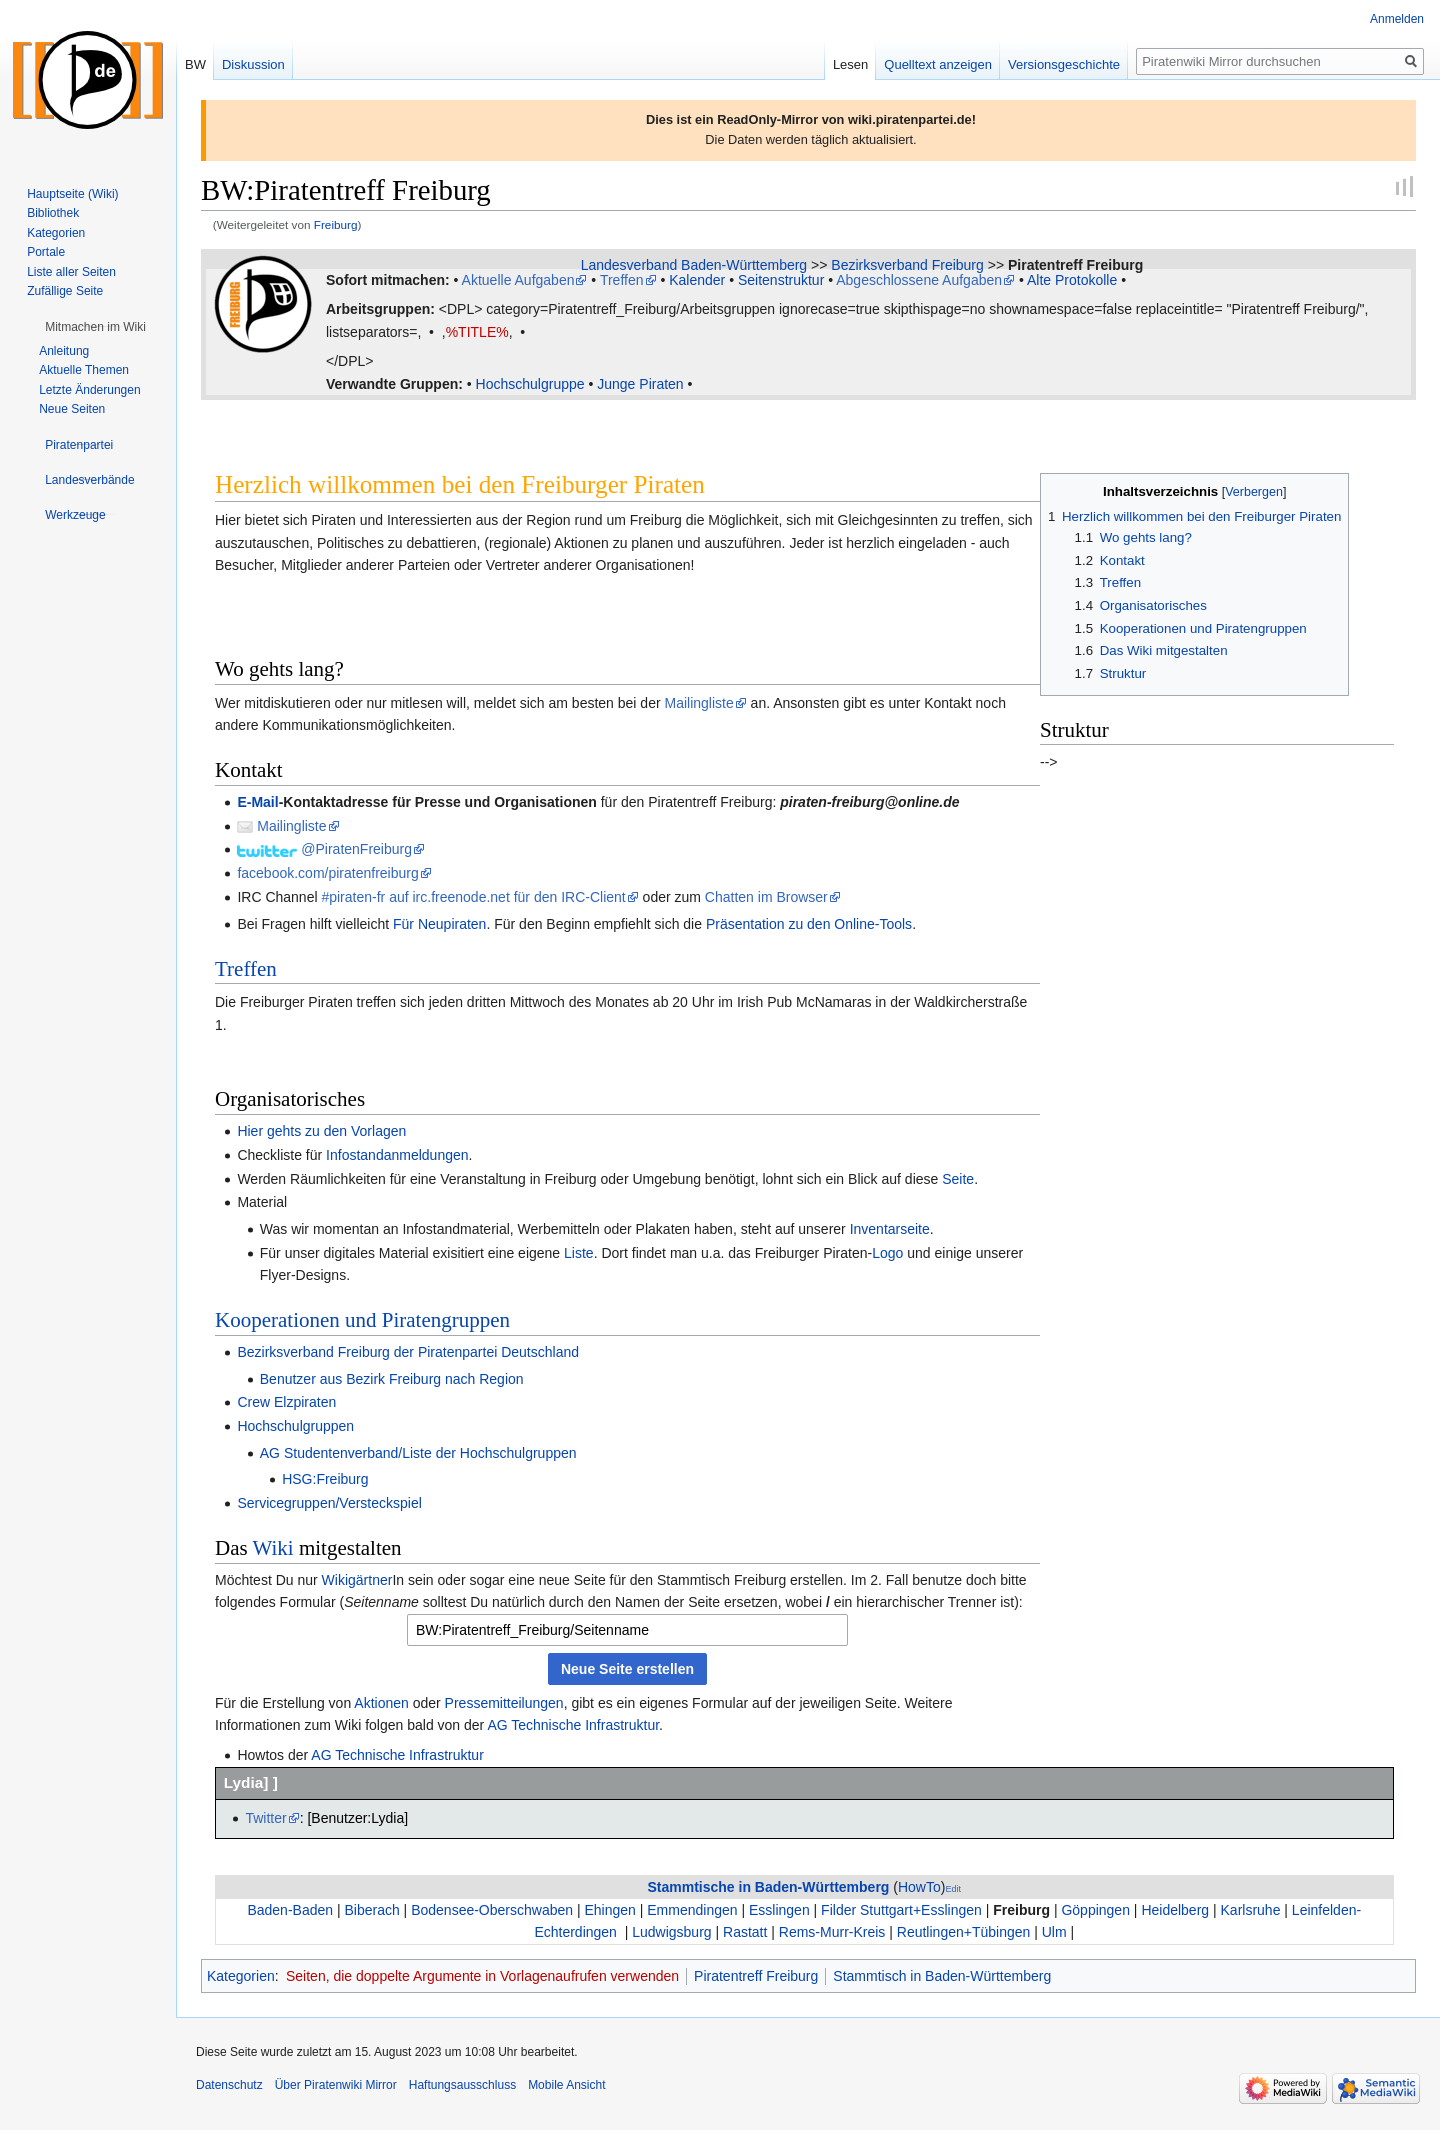 The width and height of the screenshot is (1440, 2130). What do you see at coordinates (919, 1887) in the screenshot?
I see `HowTo` at bounding box center [919, 1887].